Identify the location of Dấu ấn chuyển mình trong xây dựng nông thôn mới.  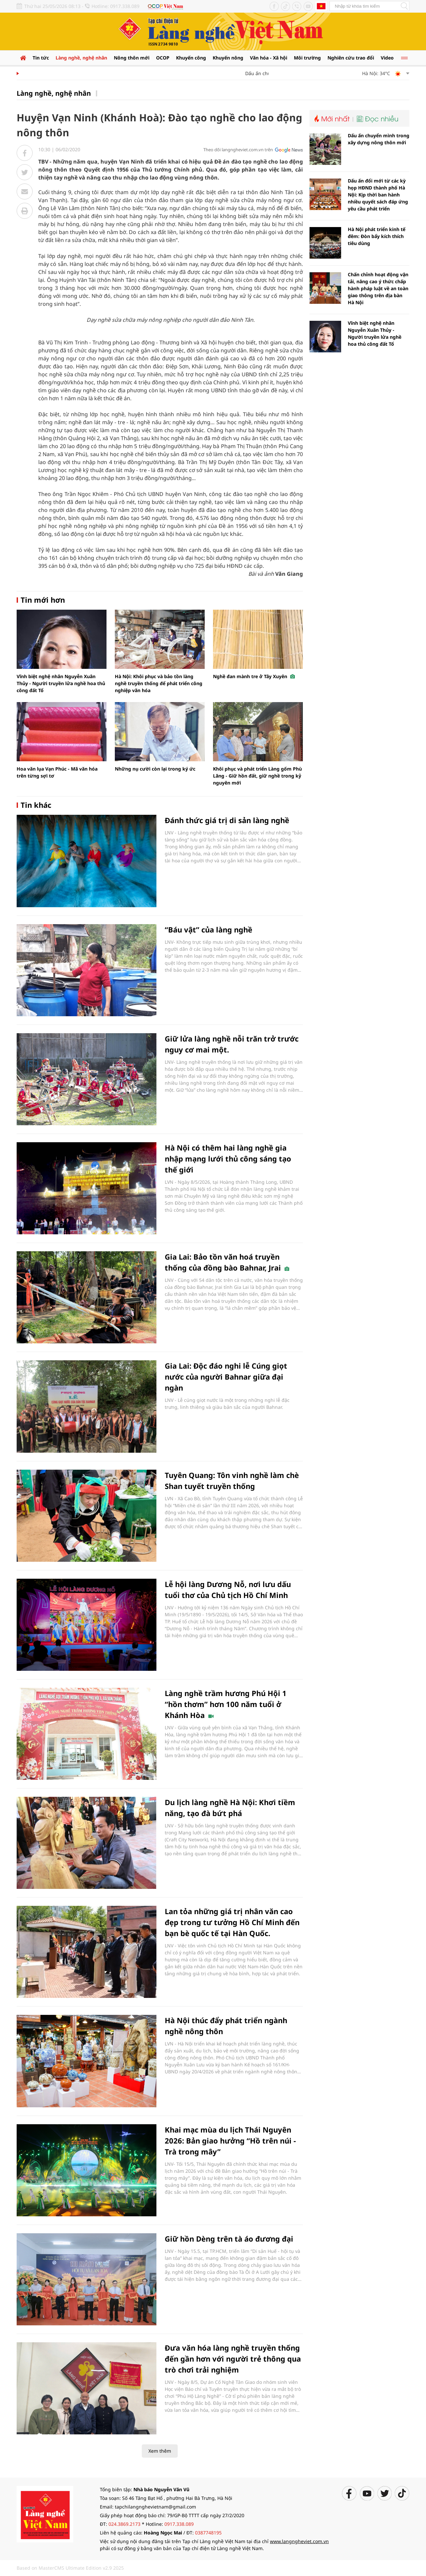
(378, 139).